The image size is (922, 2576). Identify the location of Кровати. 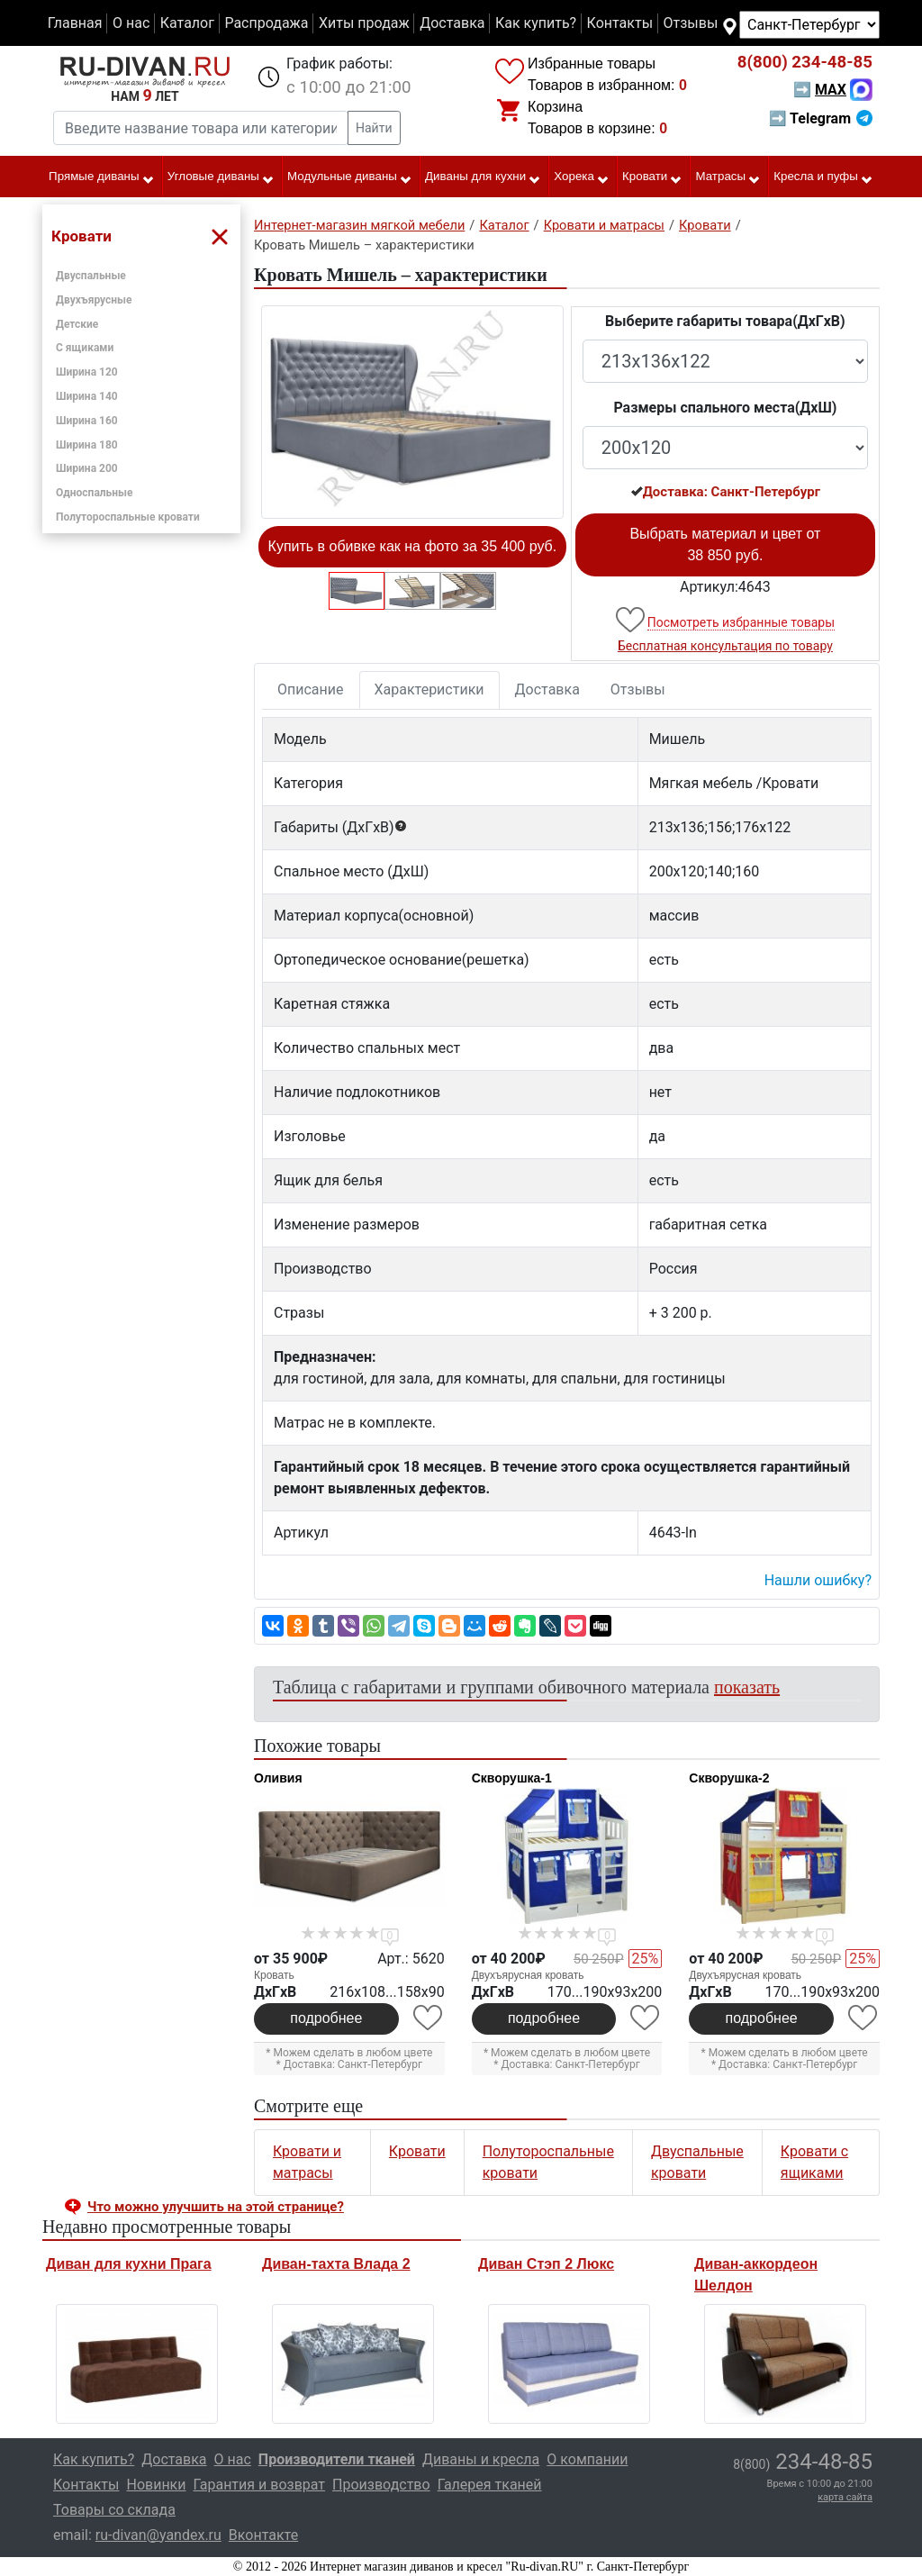
(652, 177).